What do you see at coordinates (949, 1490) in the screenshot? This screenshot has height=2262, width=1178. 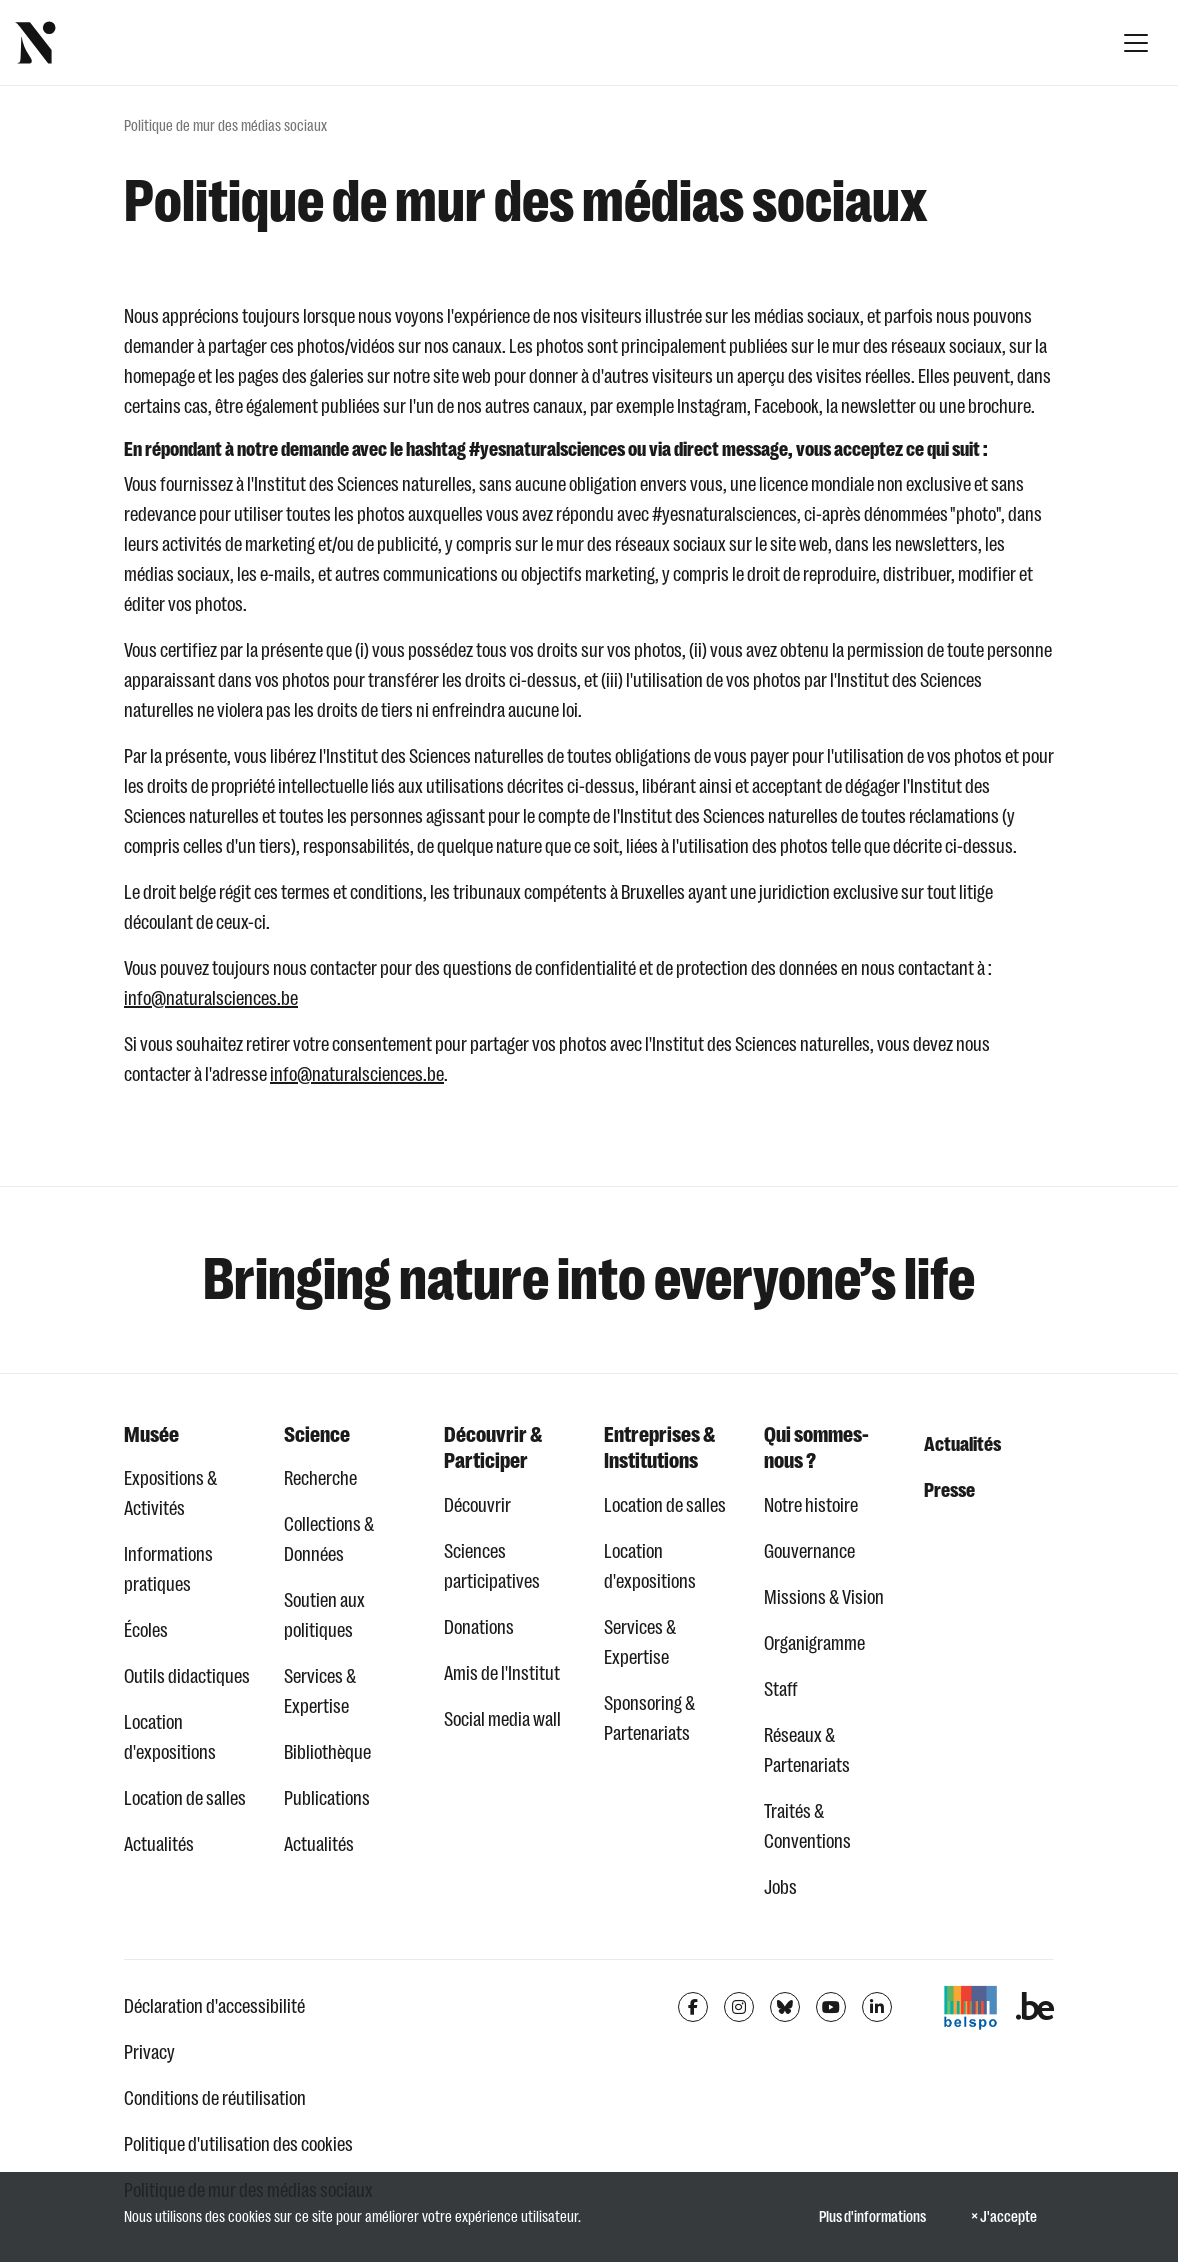 I see `Presse` at bounding box center [949, 1490].